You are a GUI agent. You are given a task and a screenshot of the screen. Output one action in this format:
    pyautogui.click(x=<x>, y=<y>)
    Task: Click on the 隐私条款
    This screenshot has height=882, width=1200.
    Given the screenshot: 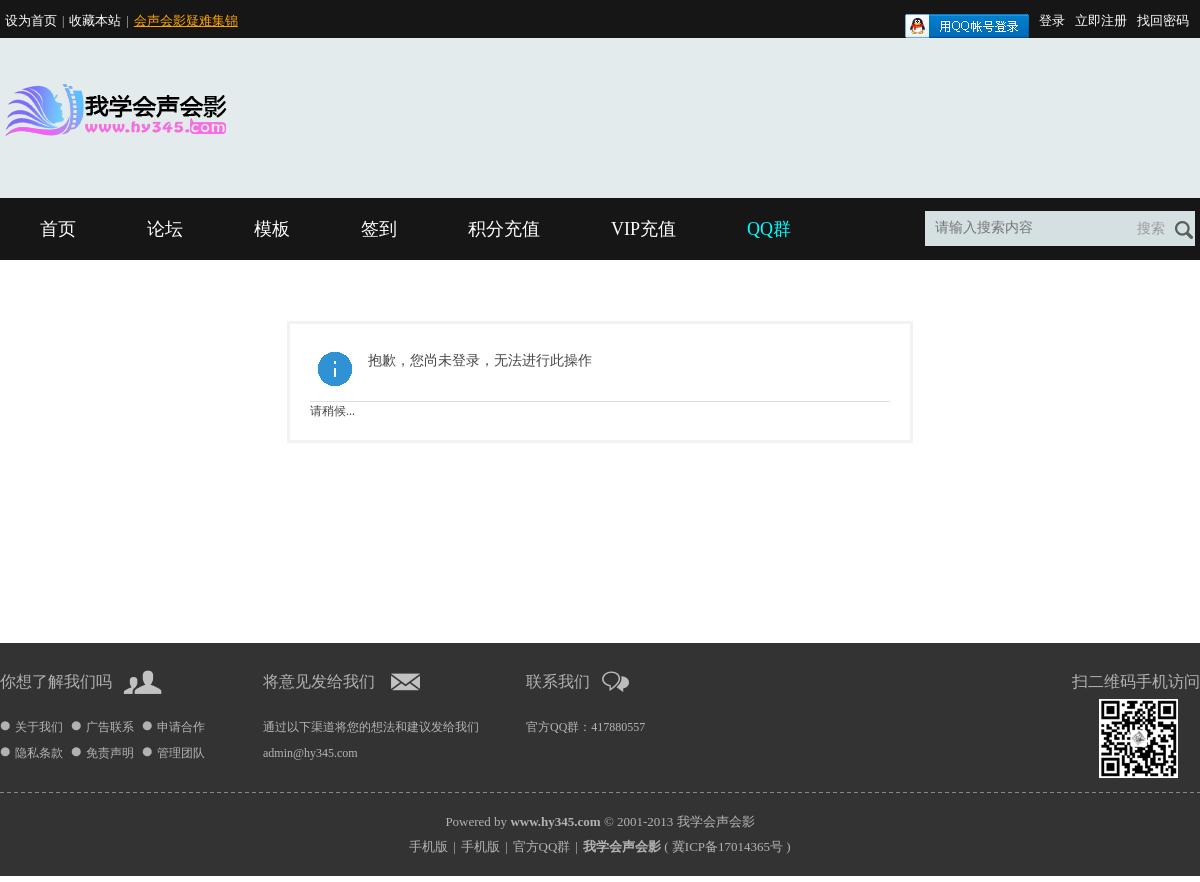 What is the action you would take?
    pyautogui.click(x=39, y=753)
    